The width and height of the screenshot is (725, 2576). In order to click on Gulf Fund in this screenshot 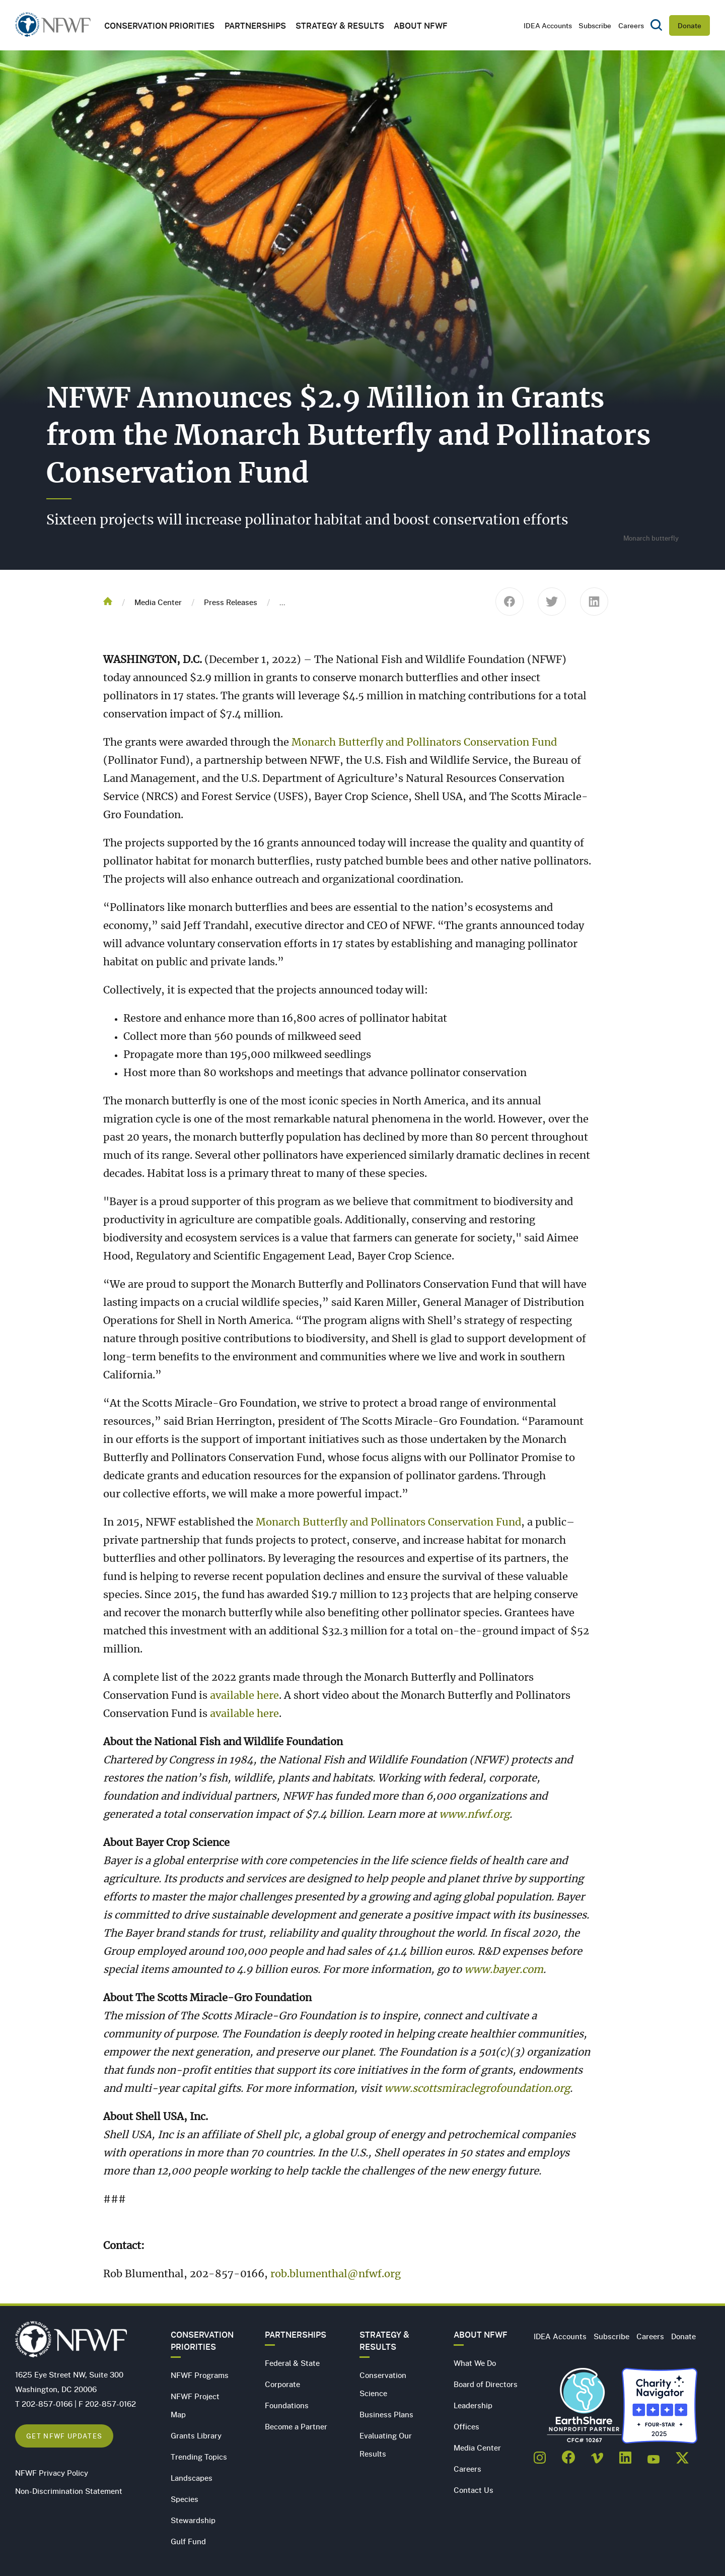, I will do `click(188, 2541)`.